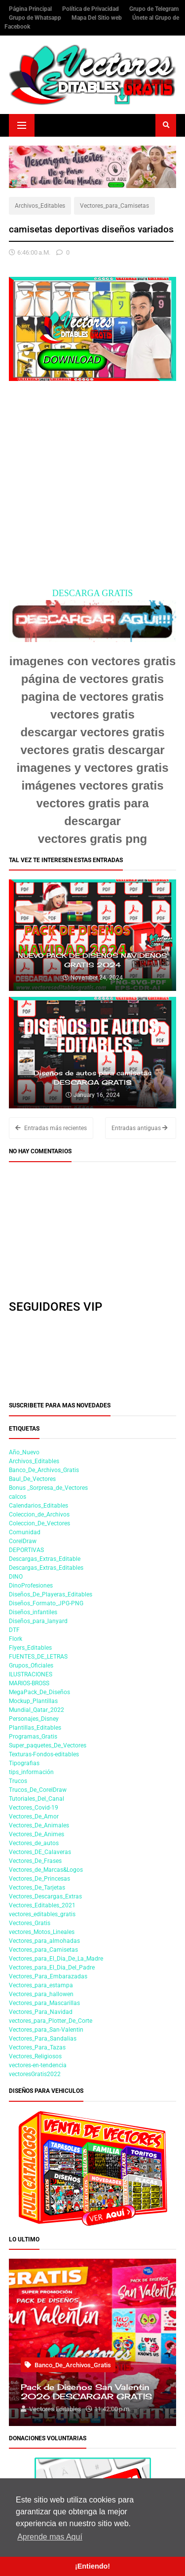 Image resolution: width=185 pixels, height=2576 pixels. I want to click on Plantillas_Editables, so click(35, 1727).